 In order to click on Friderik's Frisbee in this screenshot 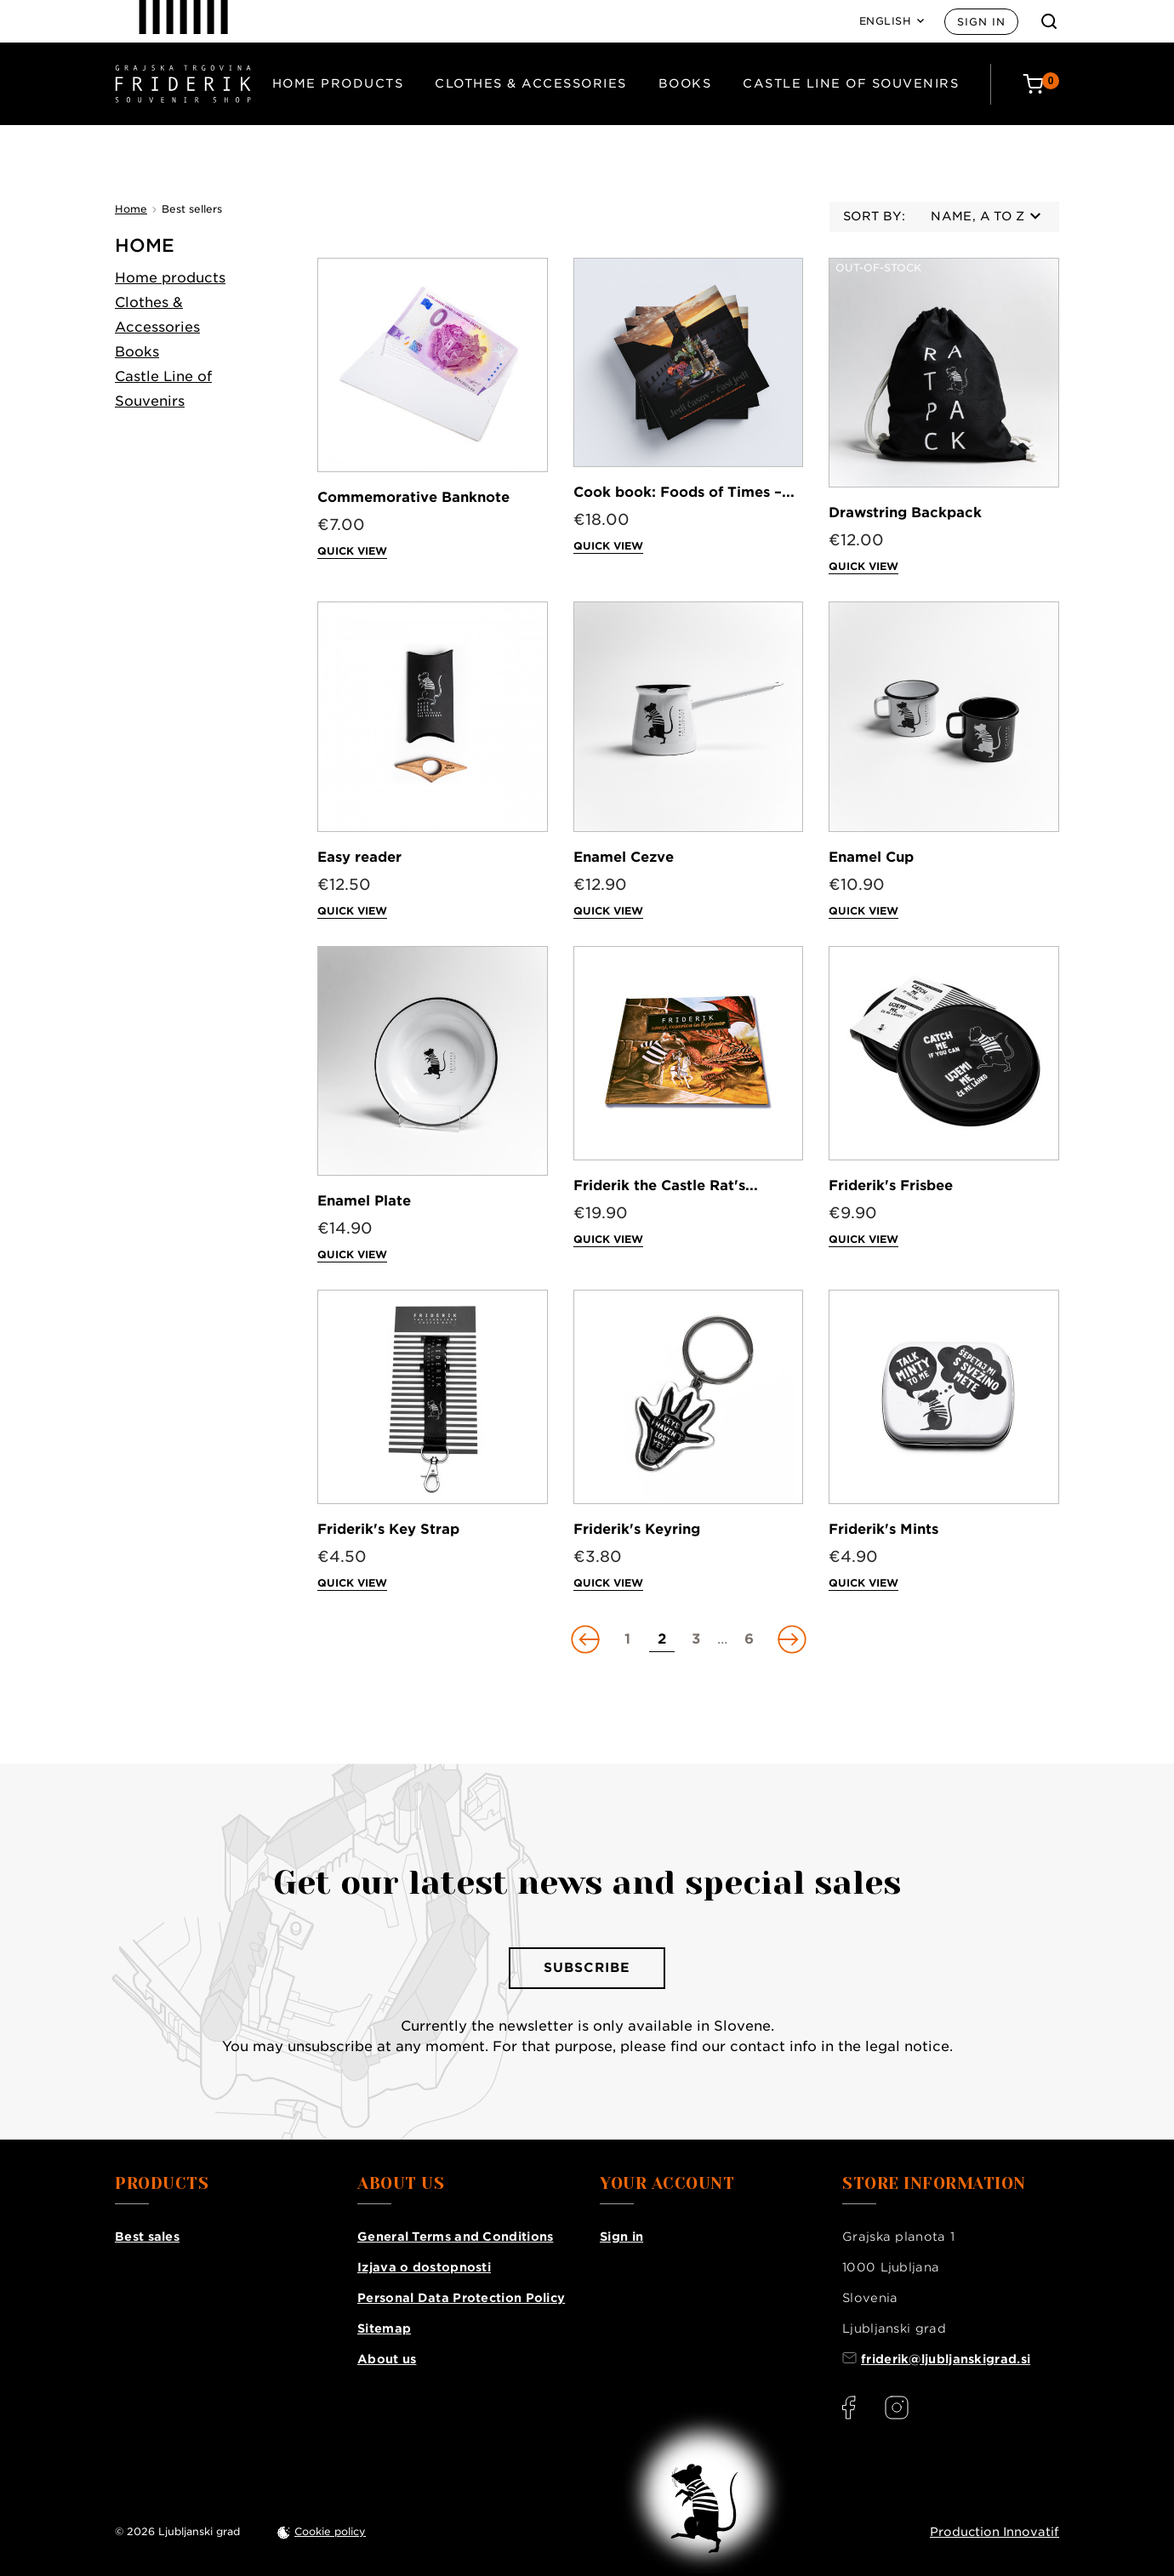, I will do `click(891, 1185)`.